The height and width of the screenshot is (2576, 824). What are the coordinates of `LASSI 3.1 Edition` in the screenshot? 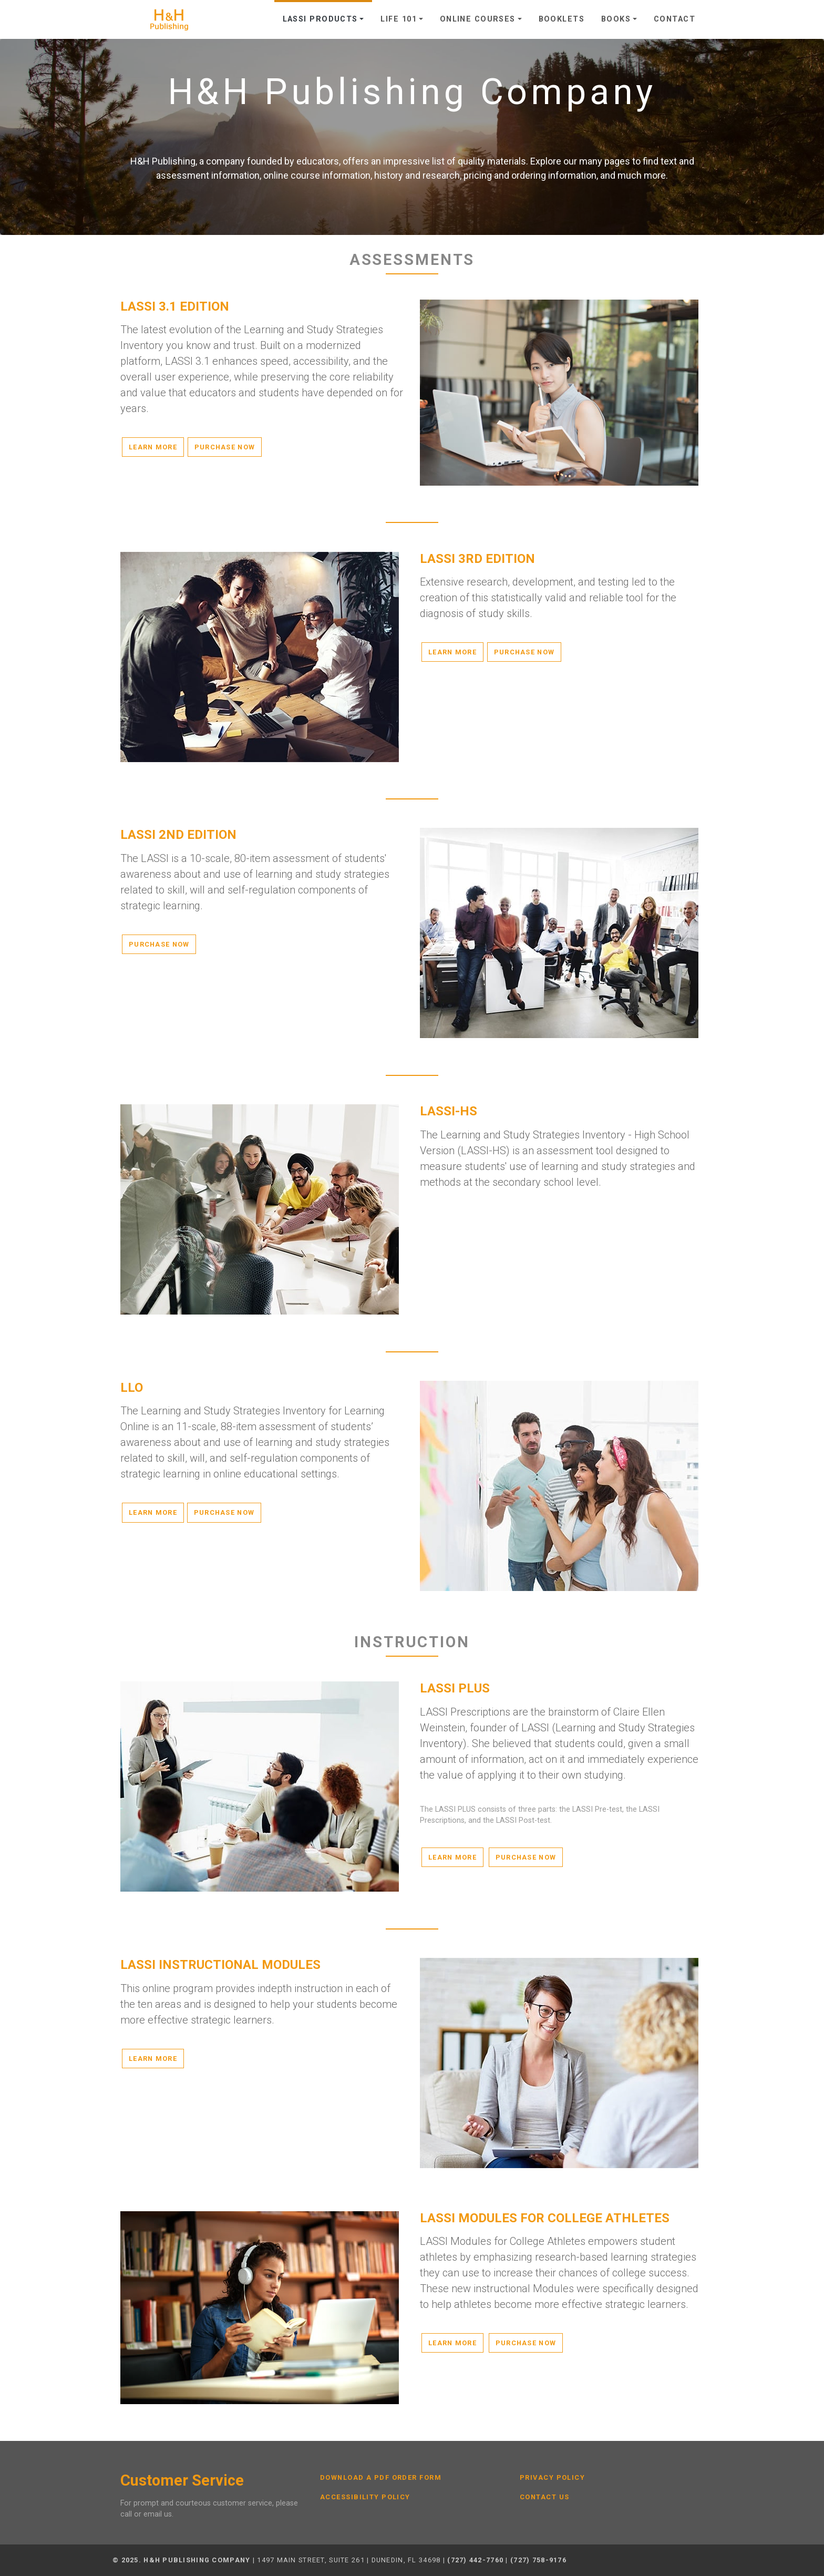 It's located at (174, 306).